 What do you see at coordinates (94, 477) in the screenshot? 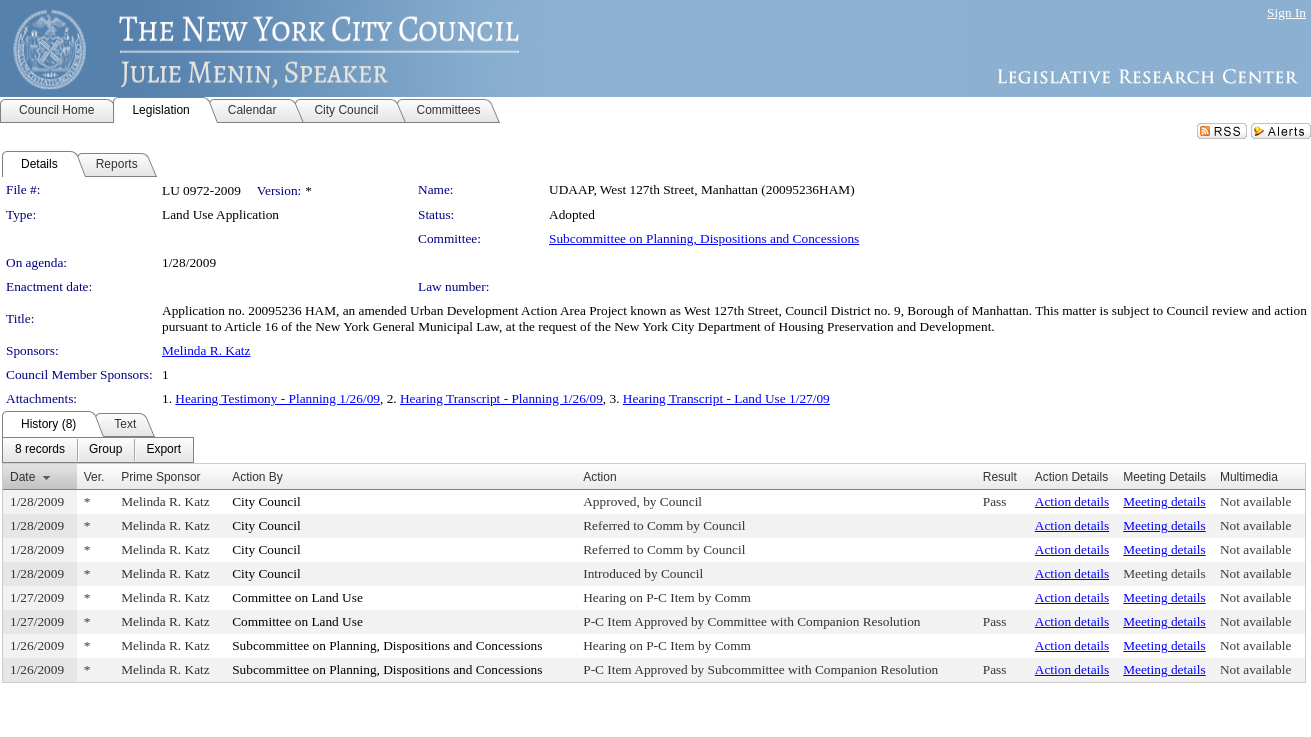
I see `Ver.` at bounding box center [94, 477].